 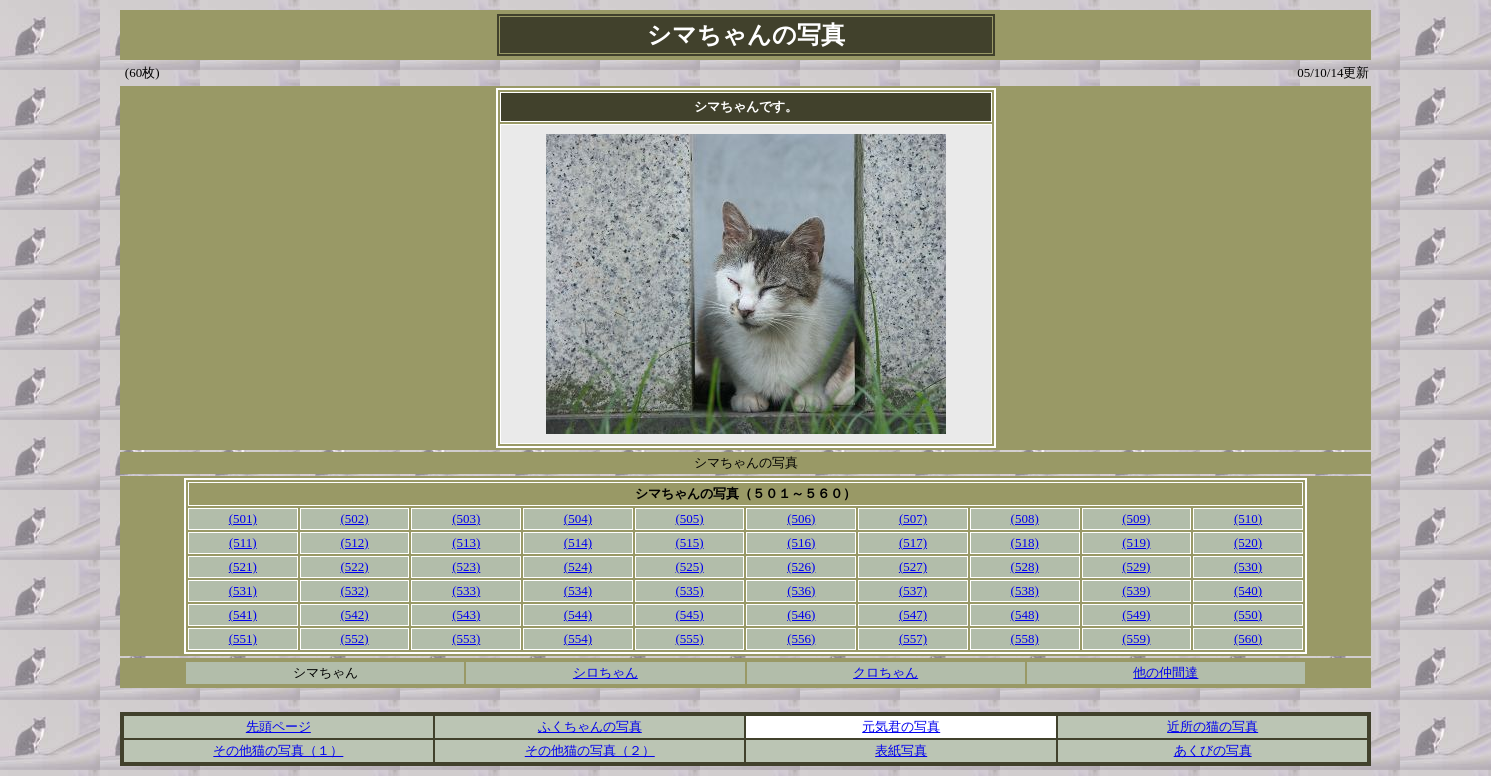 What do you see at coordinates (578, 590) in the screenshot?
I see `(534)` at bounding box center [578, 590].